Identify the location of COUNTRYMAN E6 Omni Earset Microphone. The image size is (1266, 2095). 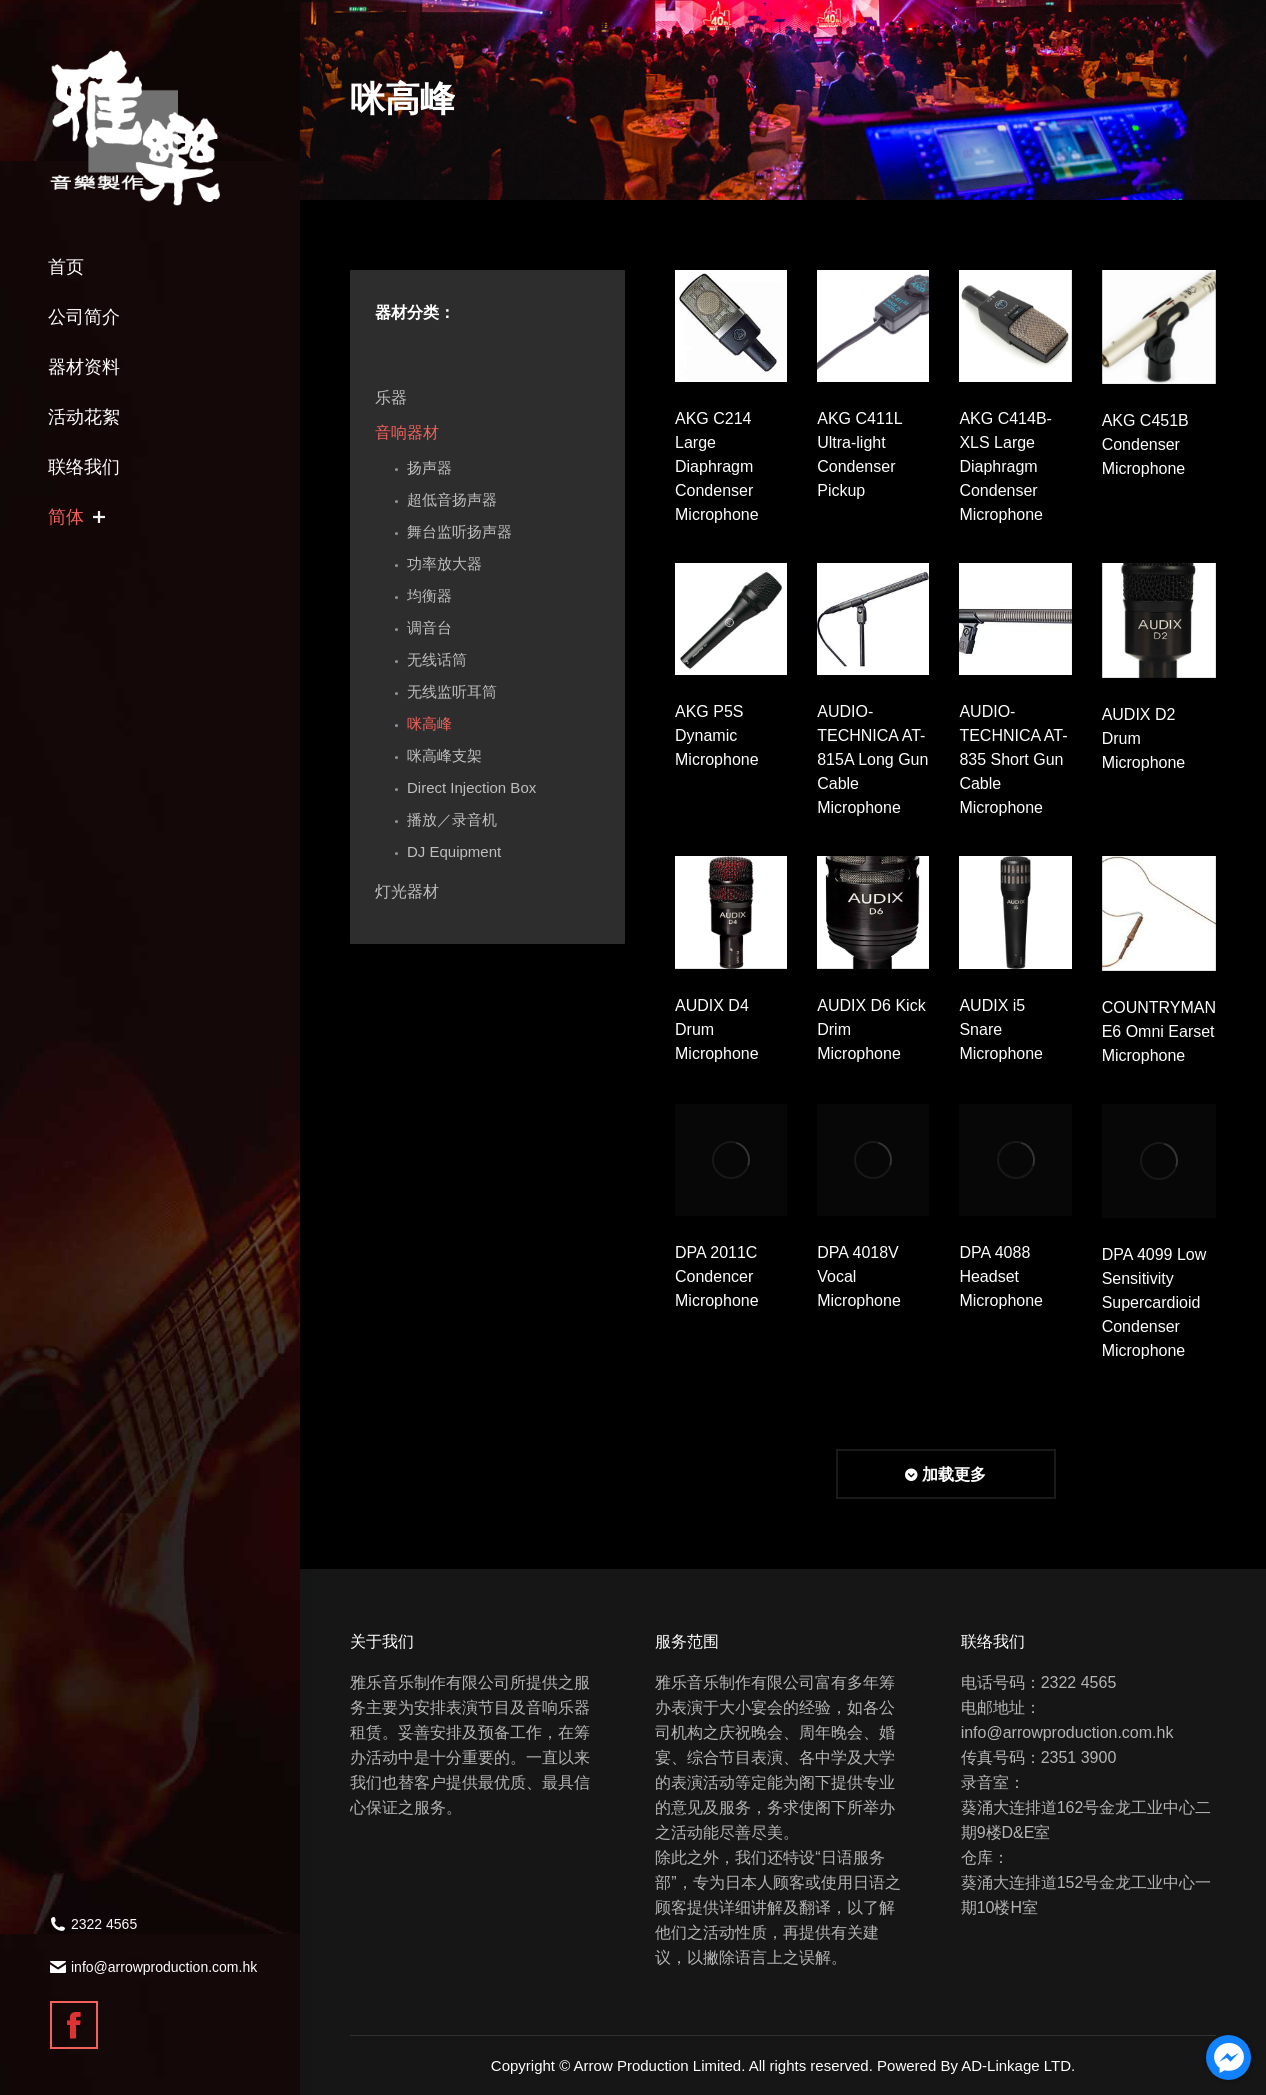
(1159, 1031).